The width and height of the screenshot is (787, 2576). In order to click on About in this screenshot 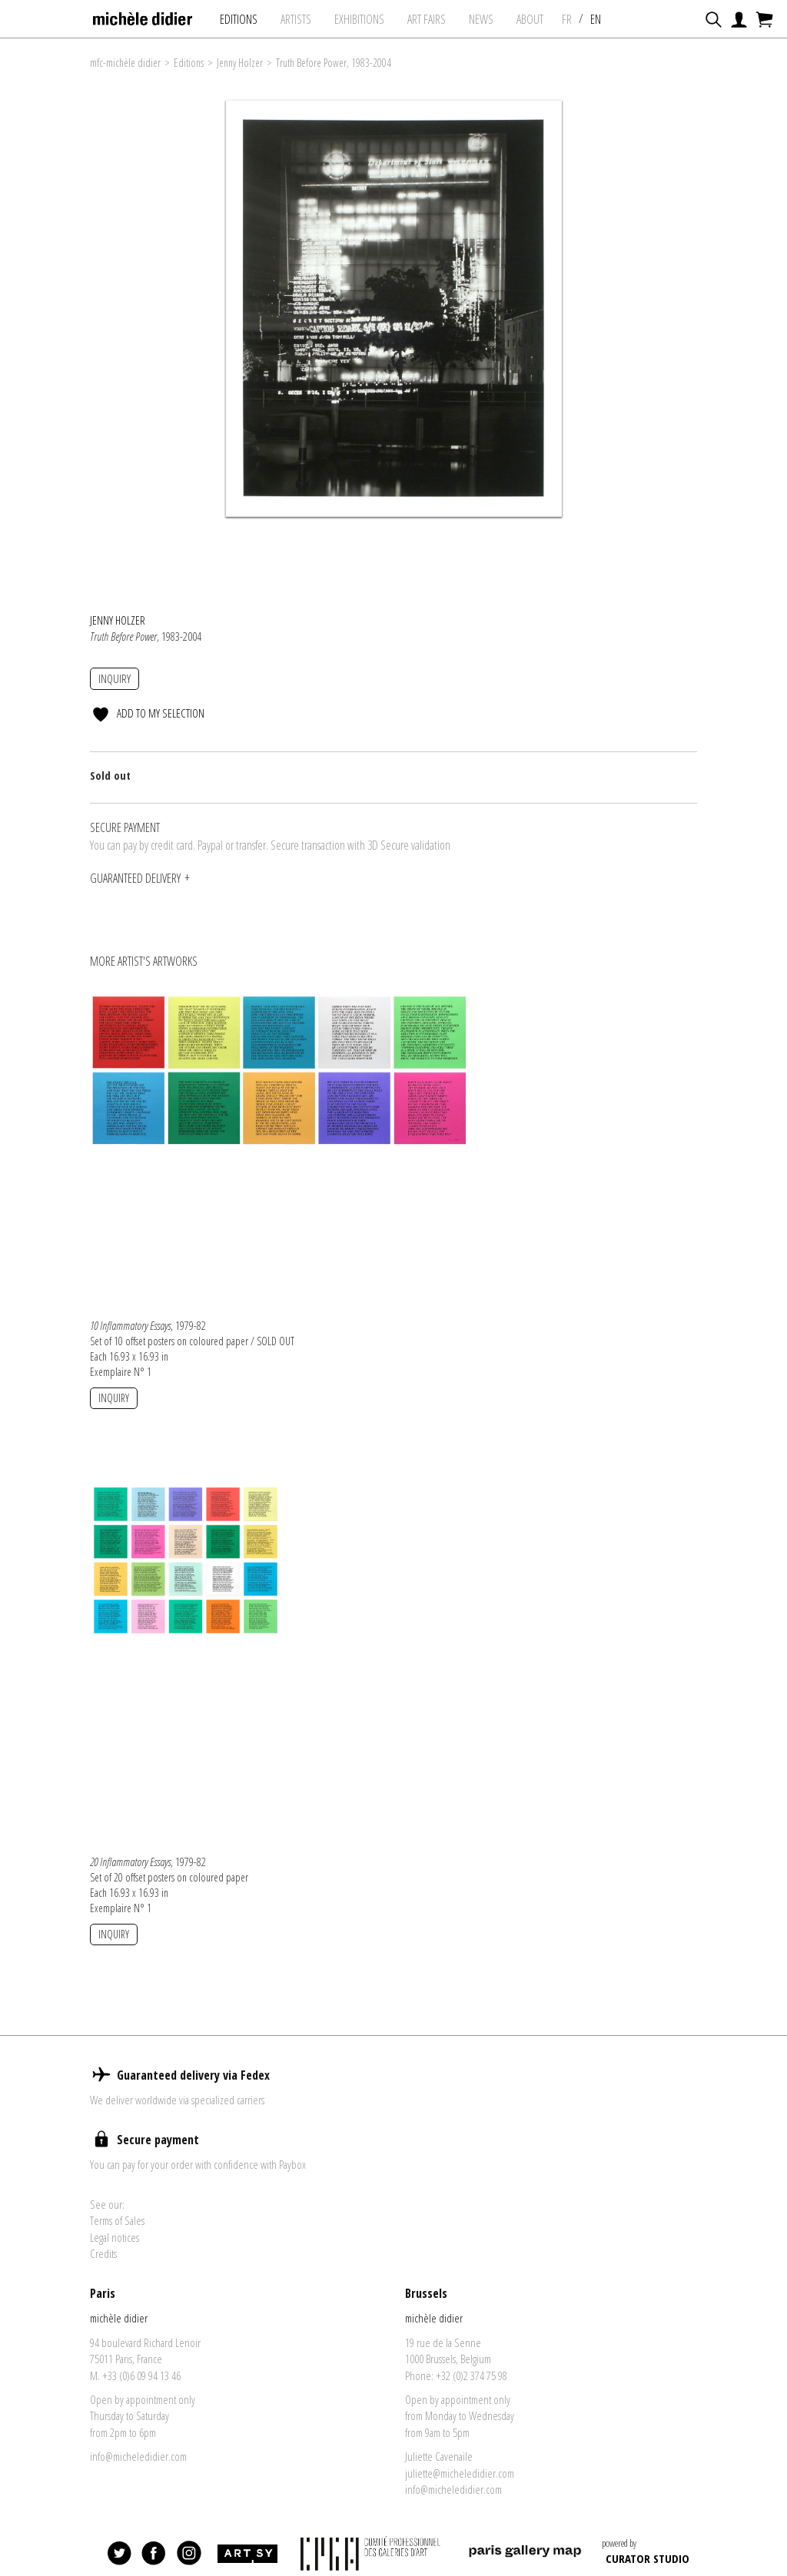, I will do `click(531, 19)`.